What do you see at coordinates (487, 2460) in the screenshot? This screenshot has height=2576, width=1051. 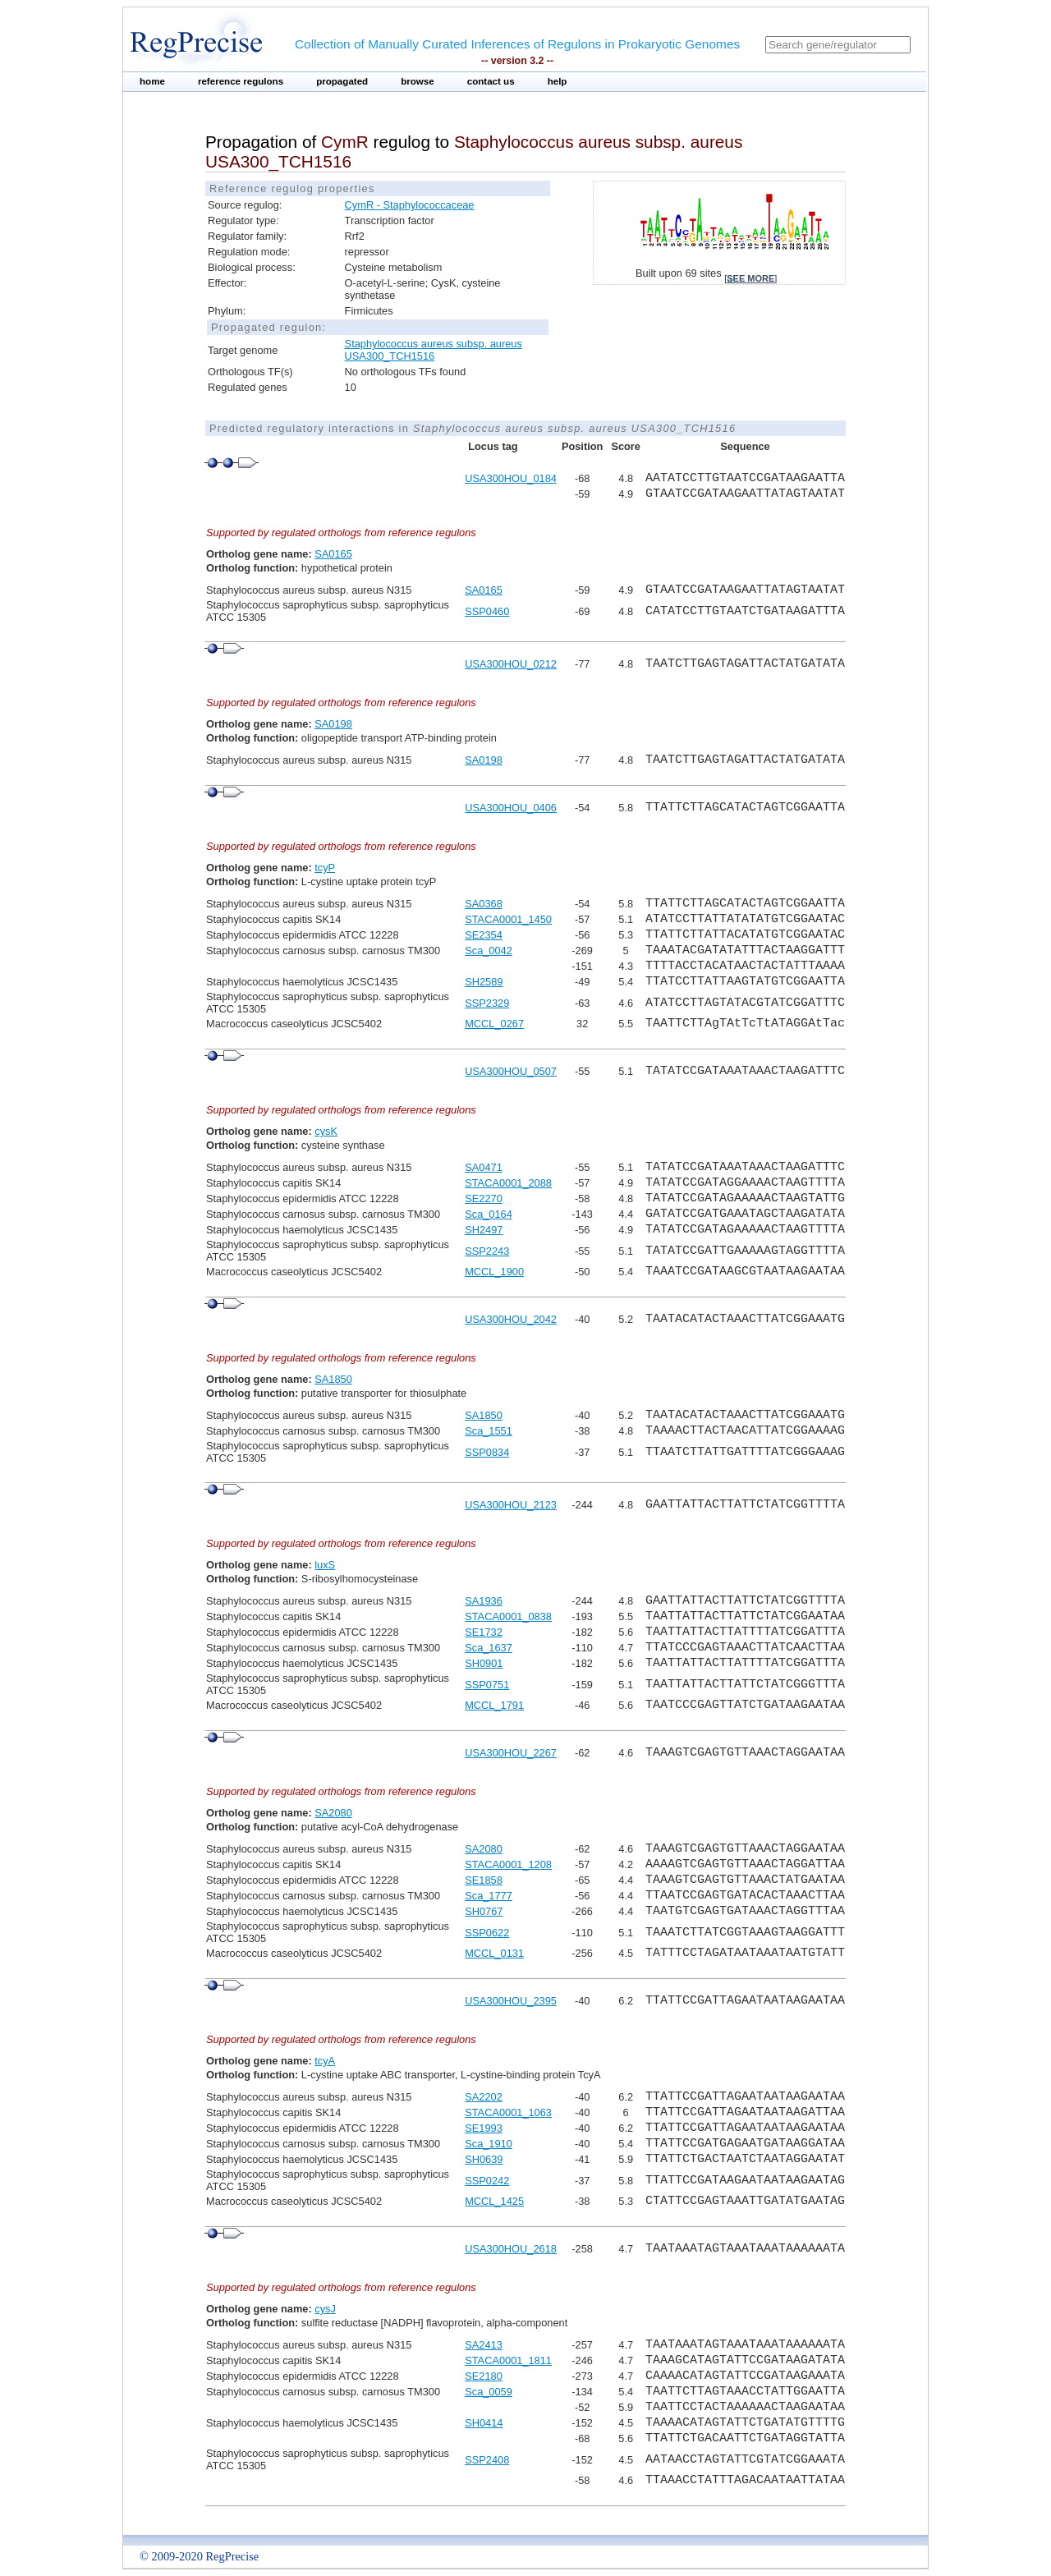 I see `SSP2408` at bounding box center [487, 2460].